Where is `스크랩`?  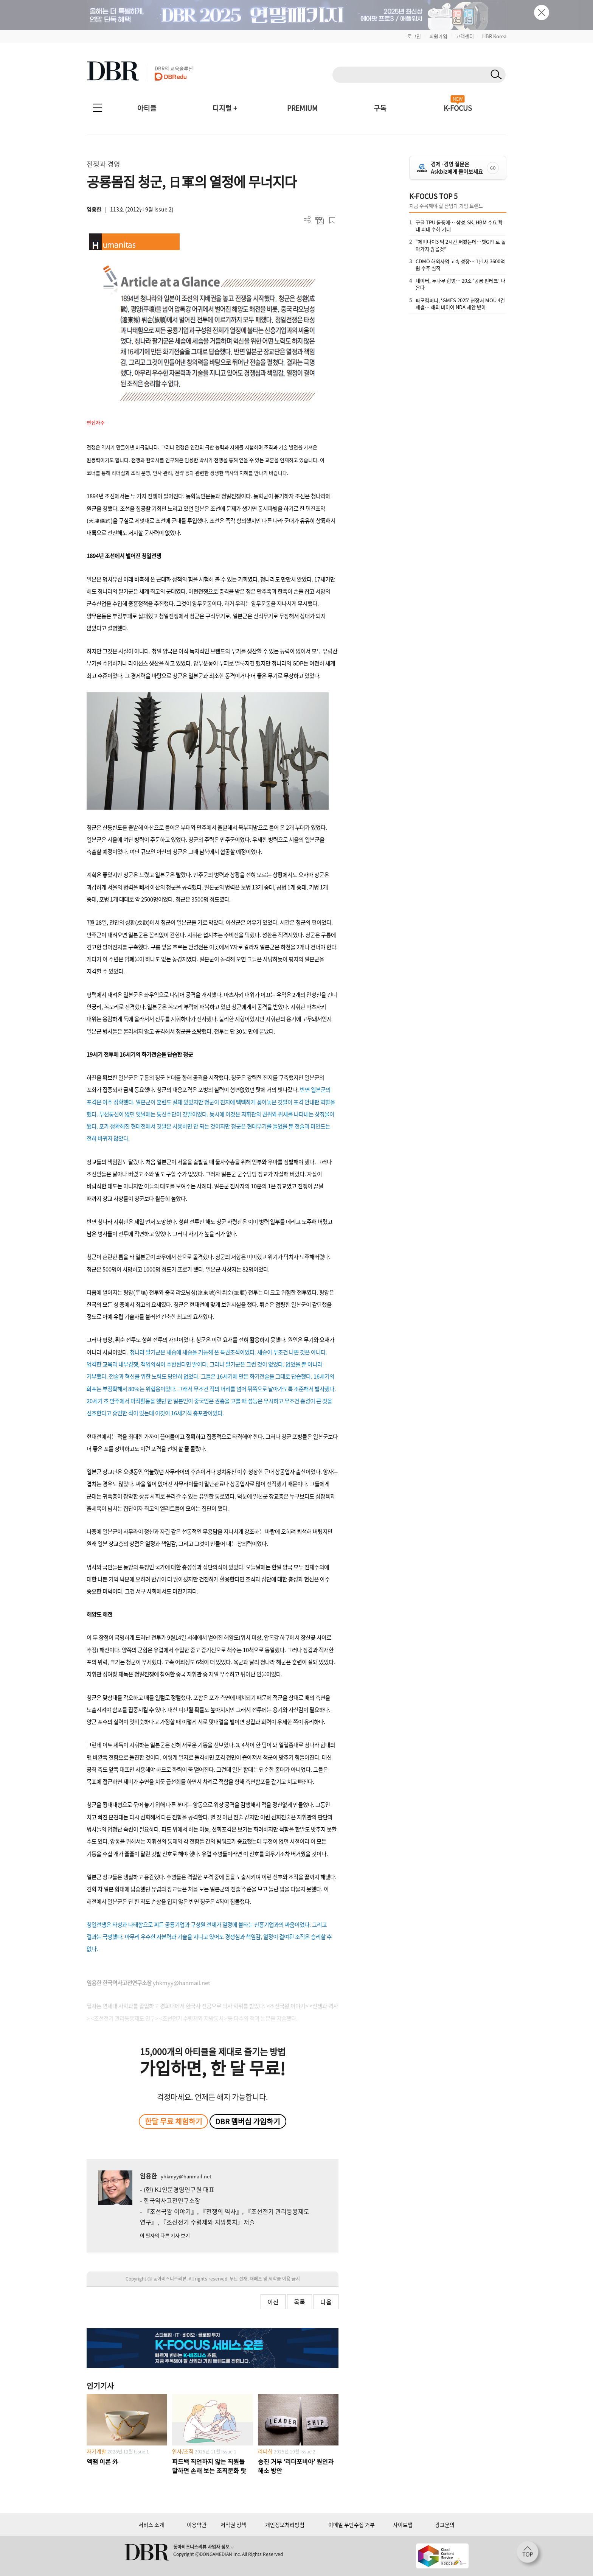
스크랩 is located at coordinates (332, 220).